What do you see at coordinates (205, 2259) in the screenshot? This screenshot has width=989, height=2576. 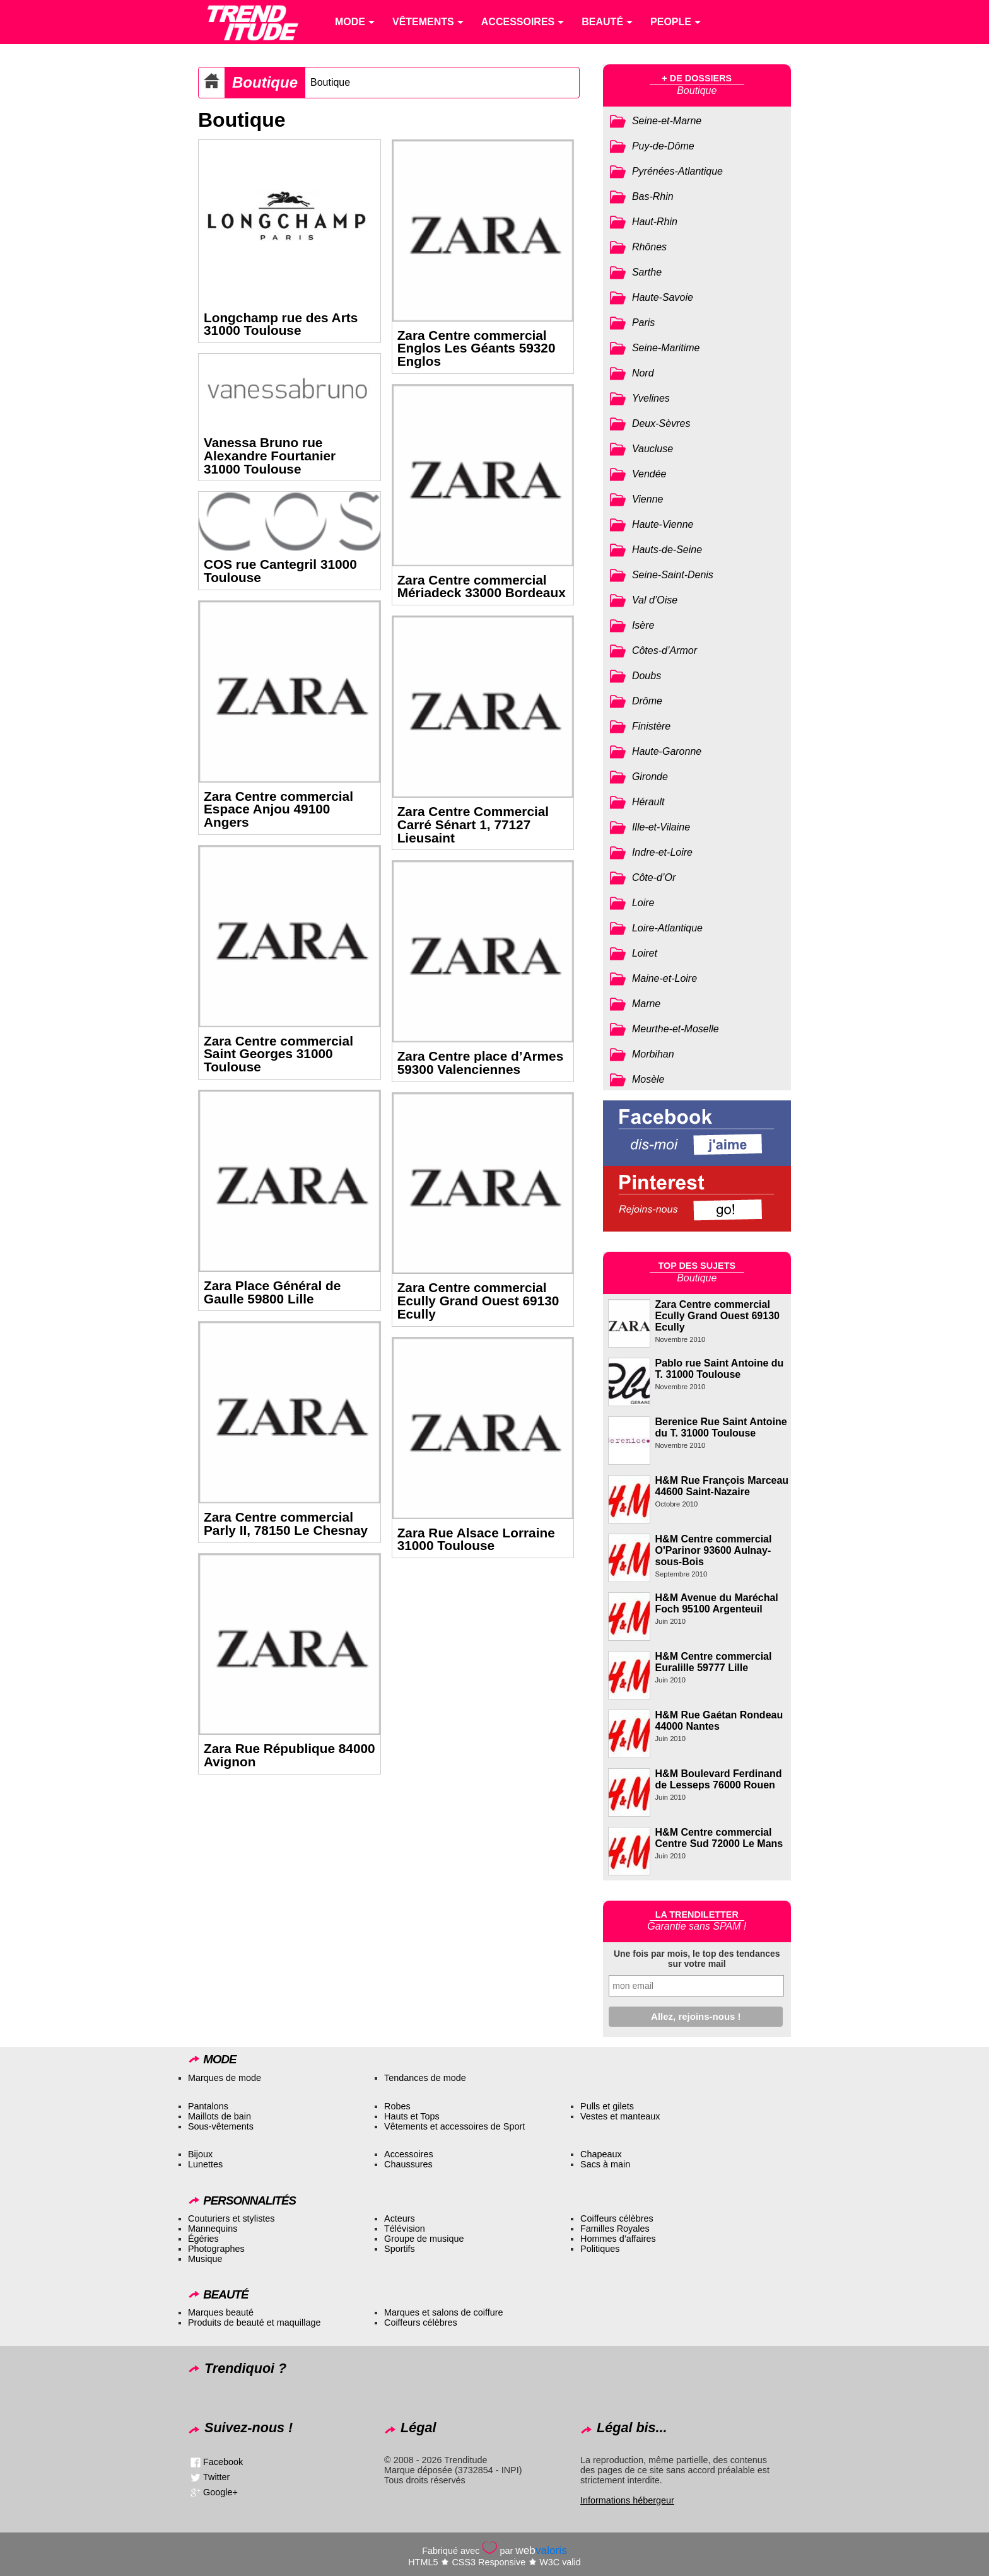 I see `Musique` at bounding box center [205, 2259].